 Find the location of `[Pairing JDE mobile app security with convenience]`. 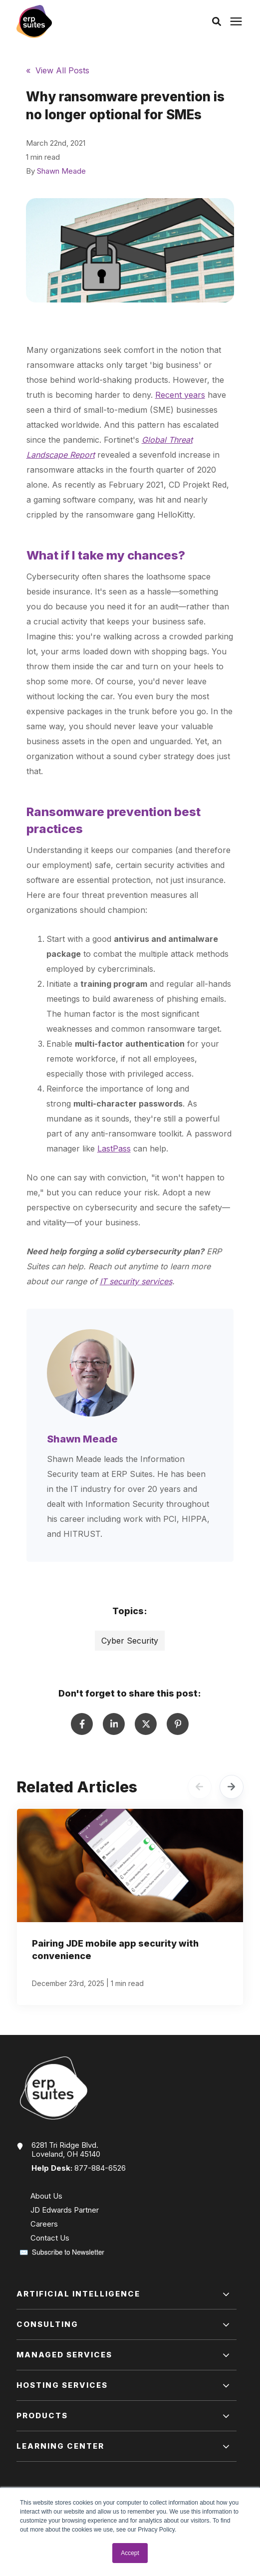

[Pairing JDE mobile app security with convenience] is located at coordinates (130, 1907).